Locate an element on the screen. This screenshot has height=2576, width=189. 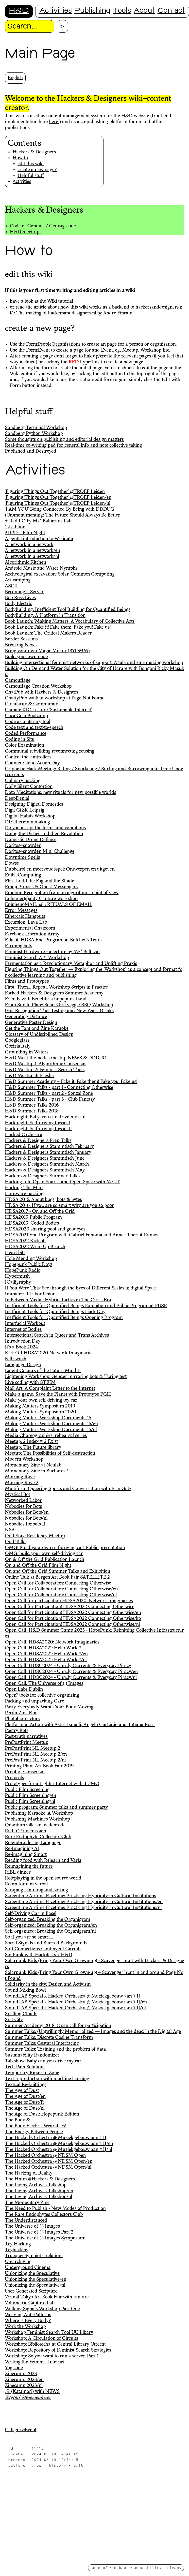
ASCII is located at coordinates (11, 586).